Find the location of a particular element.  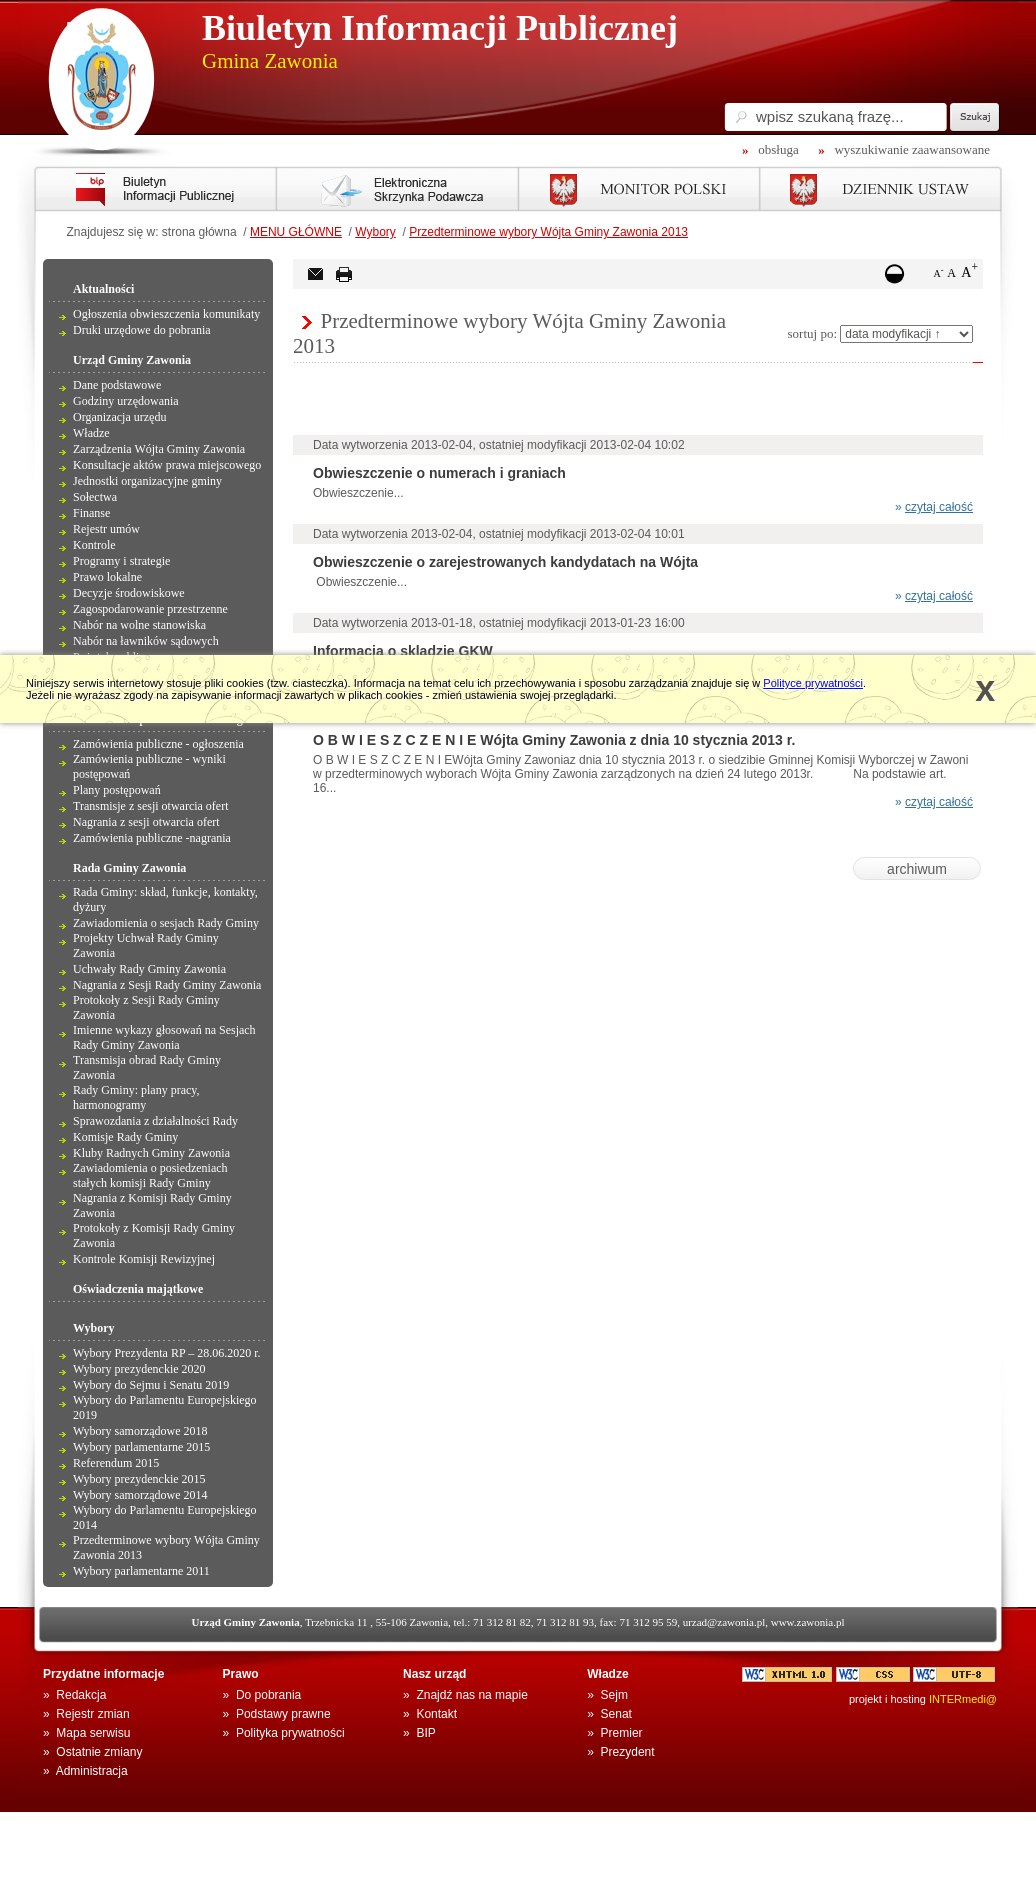

Decyzje środowiskowe is located at coordinates (129, 593).